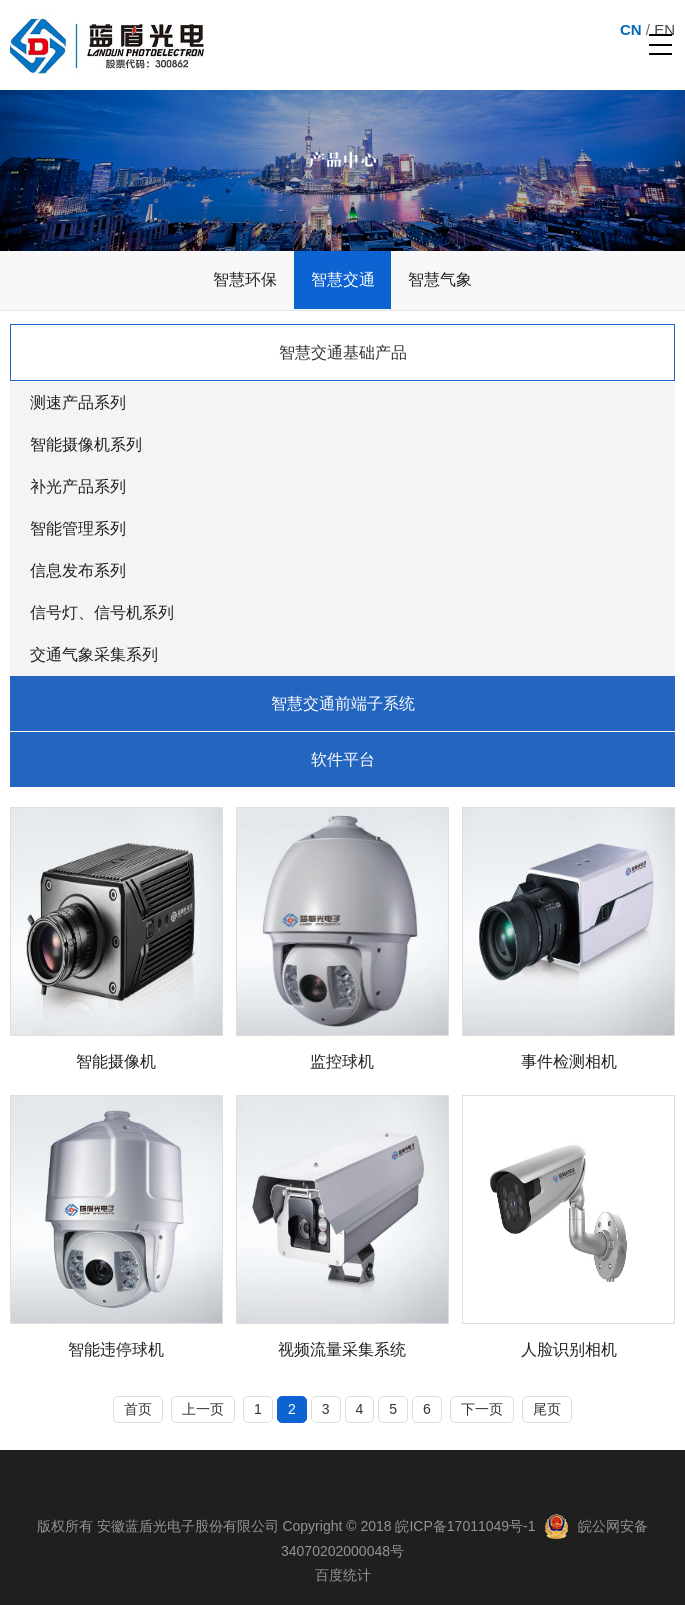  What do you see at coordinates (343, 279) in the screenshot?
I see `智慧交通` at bounding box center [343, 279].